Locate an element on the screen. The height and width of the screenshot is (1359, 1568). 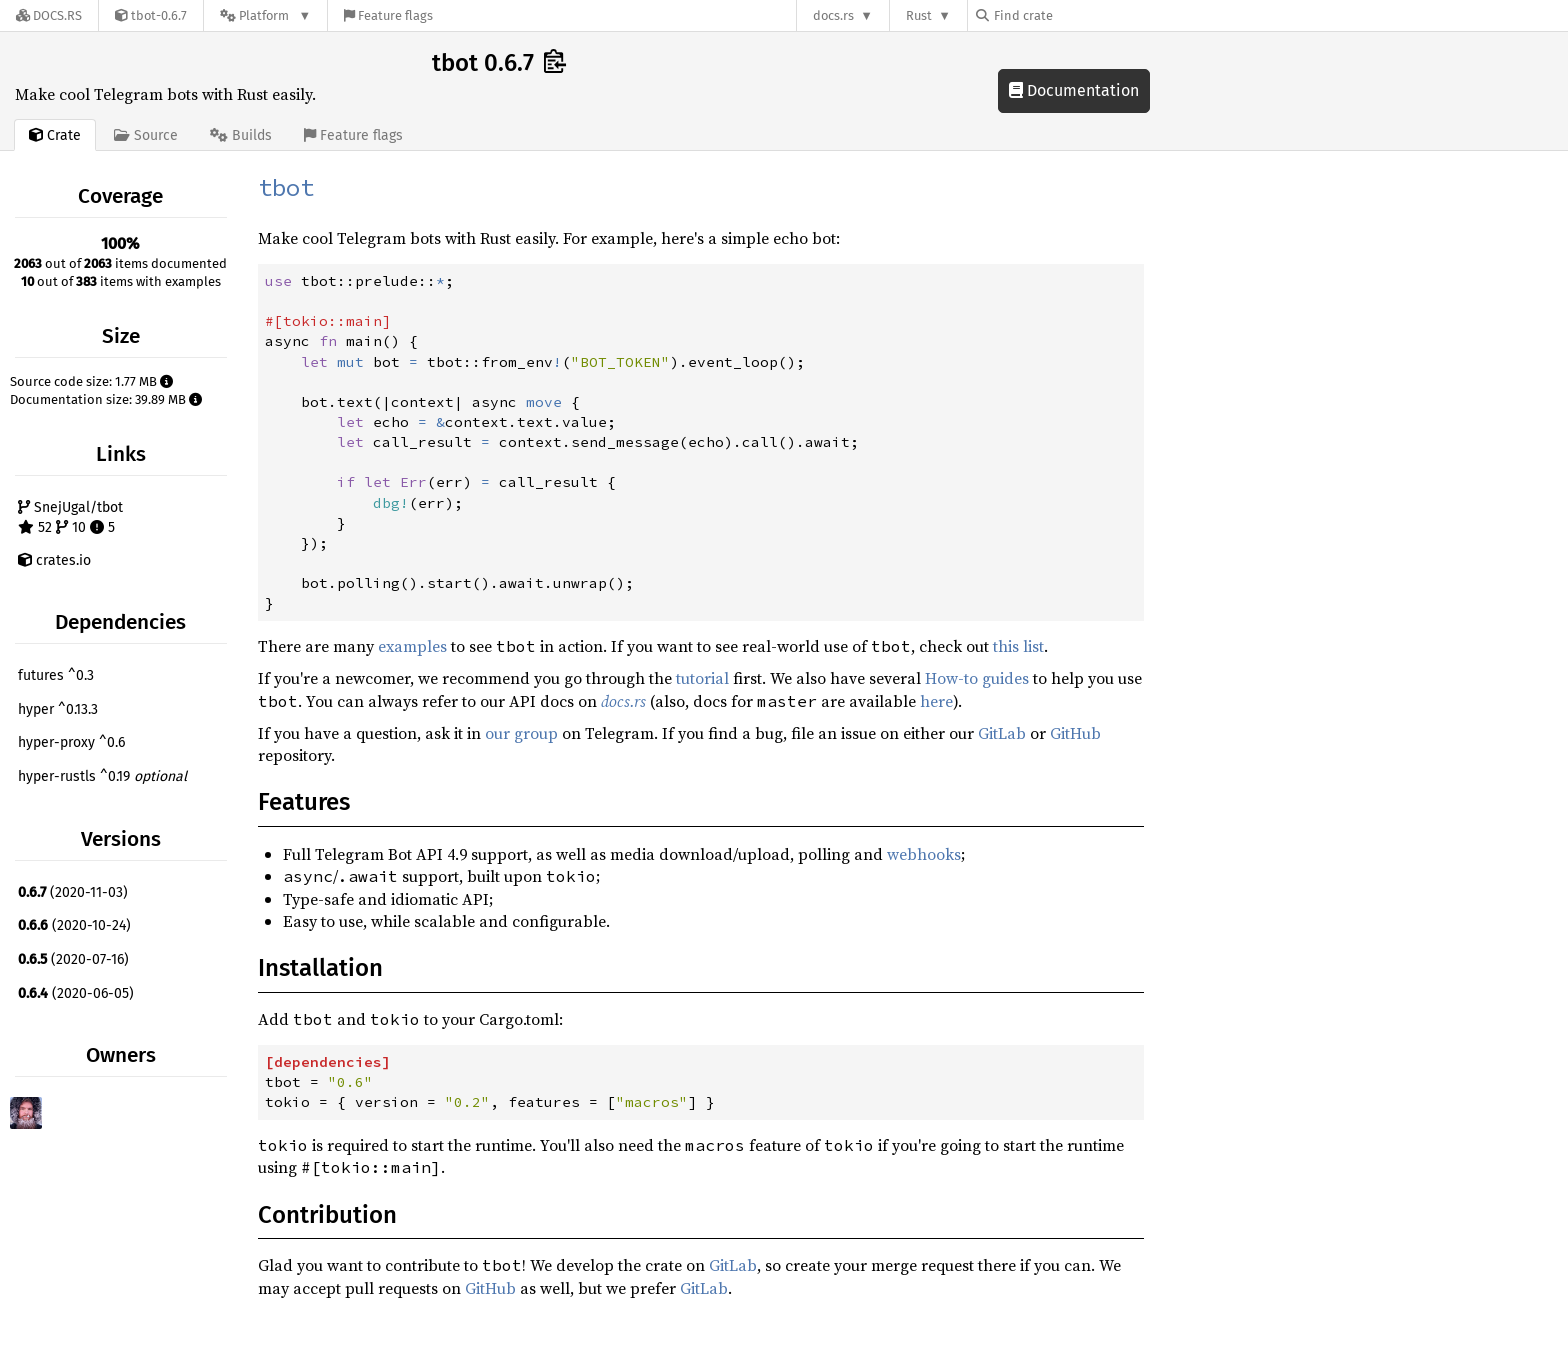
[Find crate by search query] is located at coordinates (1076, 15).